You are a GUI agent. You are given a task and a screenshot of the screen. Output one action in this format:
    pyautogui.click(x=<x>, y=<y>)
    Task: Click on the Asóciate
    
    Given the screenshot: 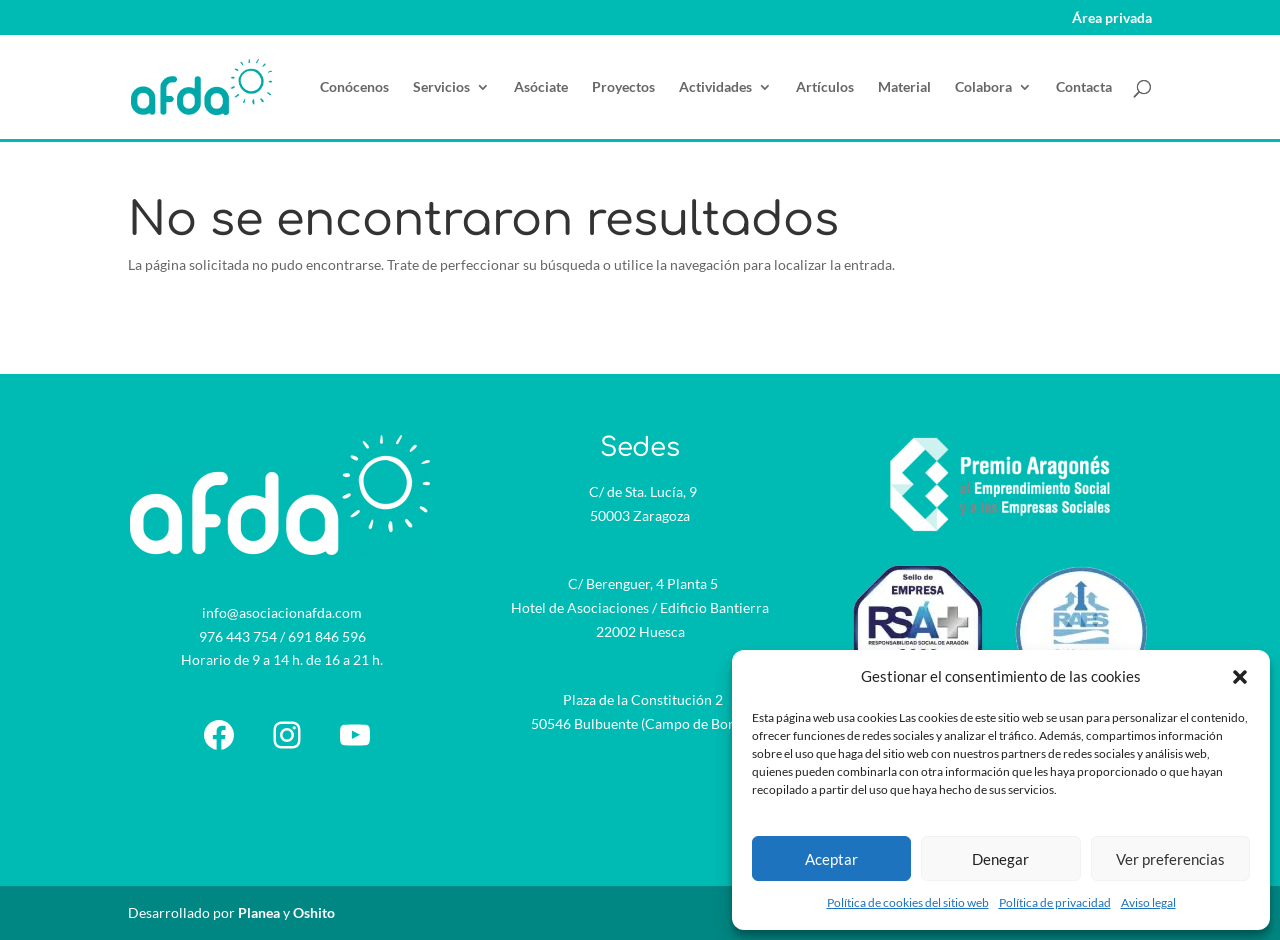 What is the action you would take?
    pyautogui.click(x=541, y=87)
    